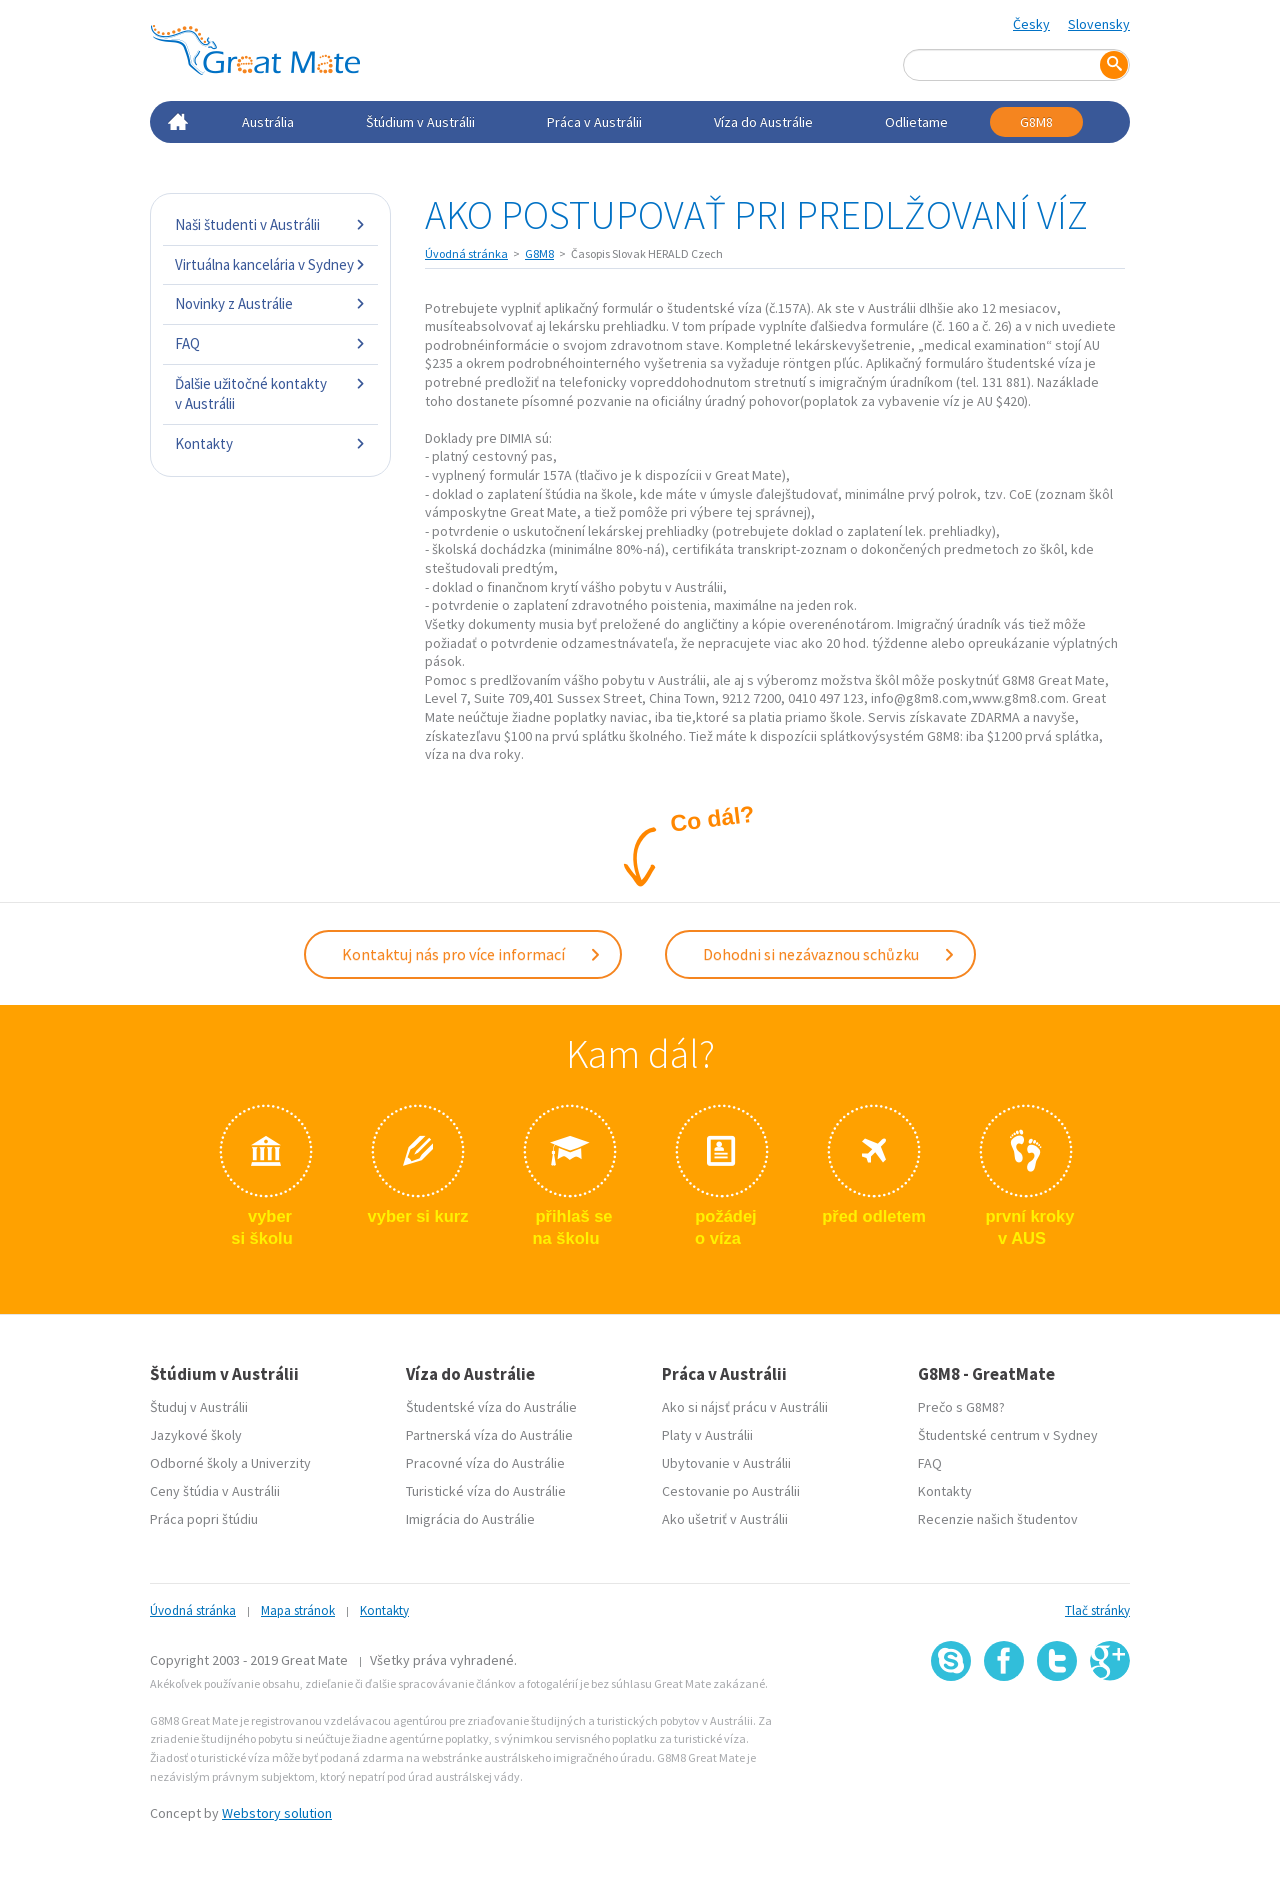 The width and height of the screenshot is (1280, 1888). Describe the element at coordinates (472, 952) in the screenshot. I see `Kontaktuj nás pro více informací` at that location.